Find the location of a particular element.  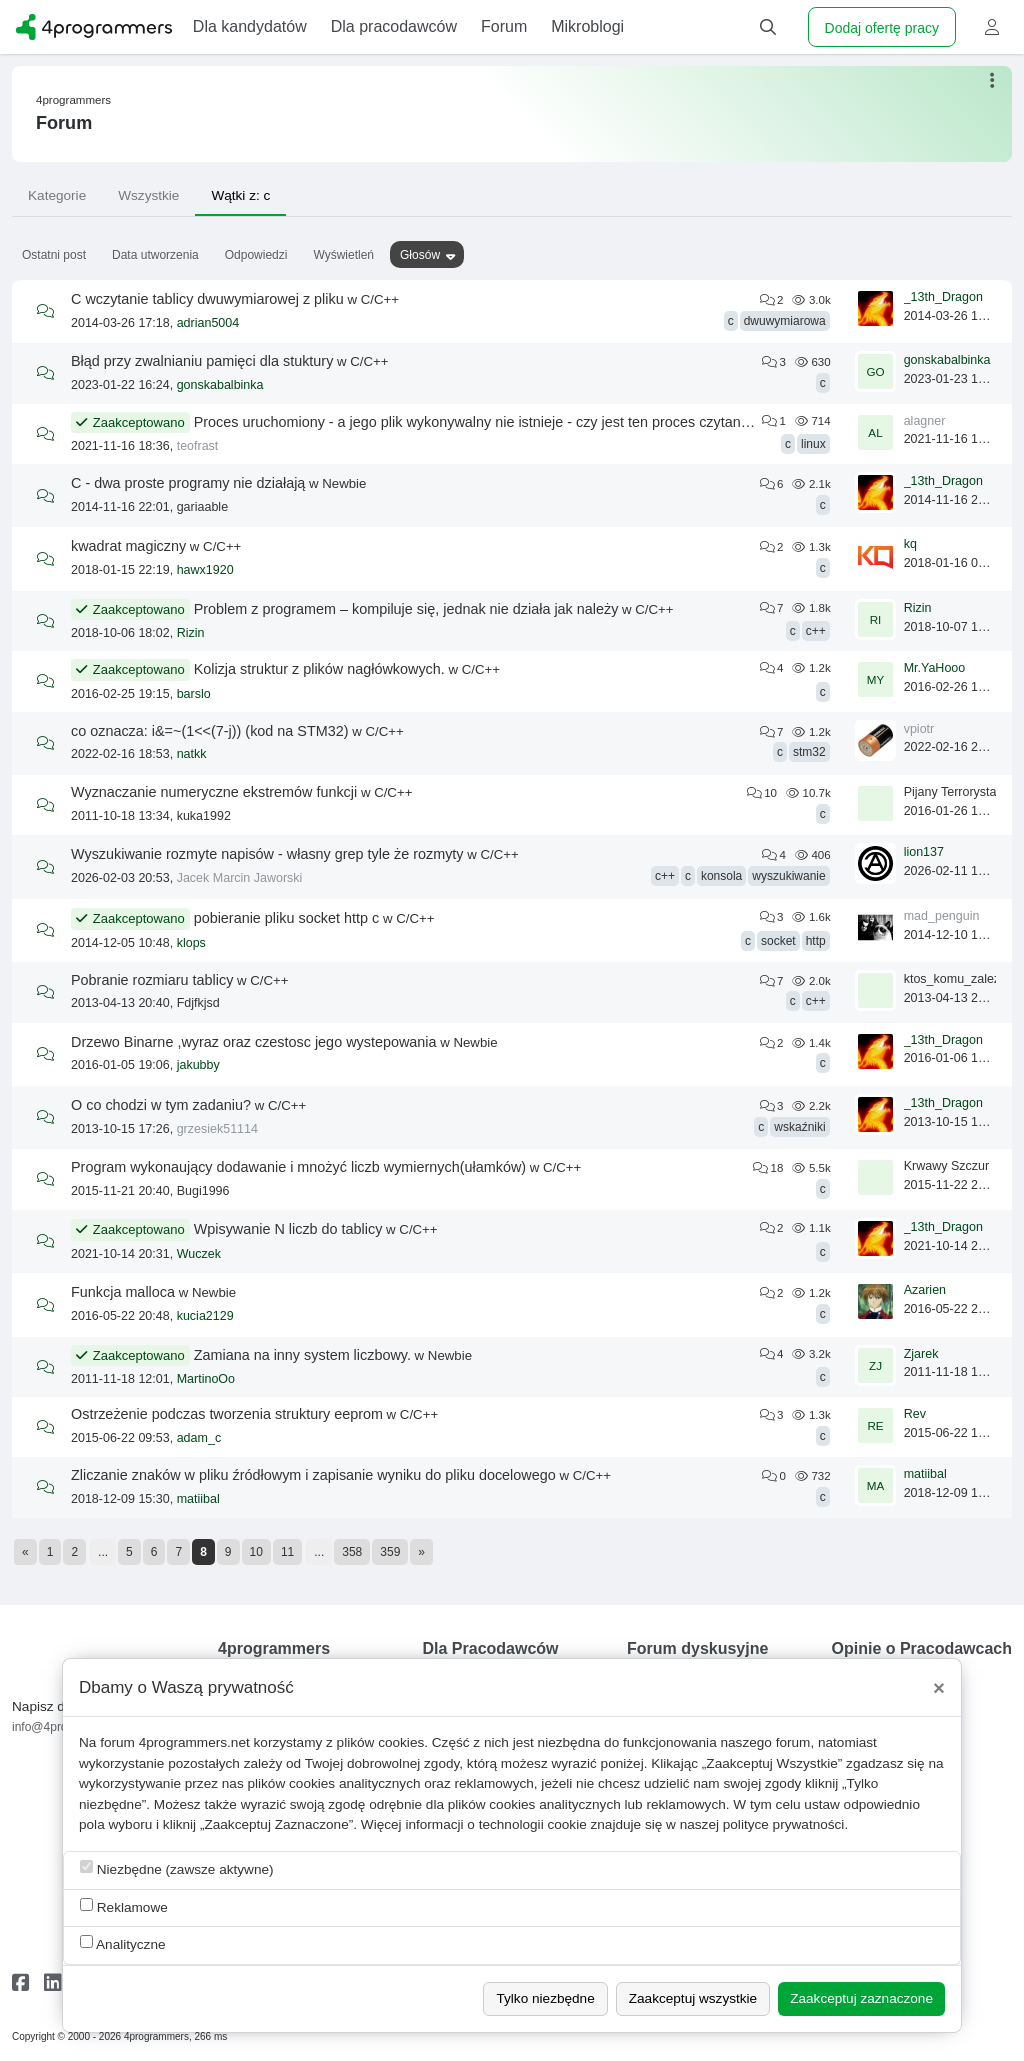

Analityczne is located at coordinates (123, 1943).